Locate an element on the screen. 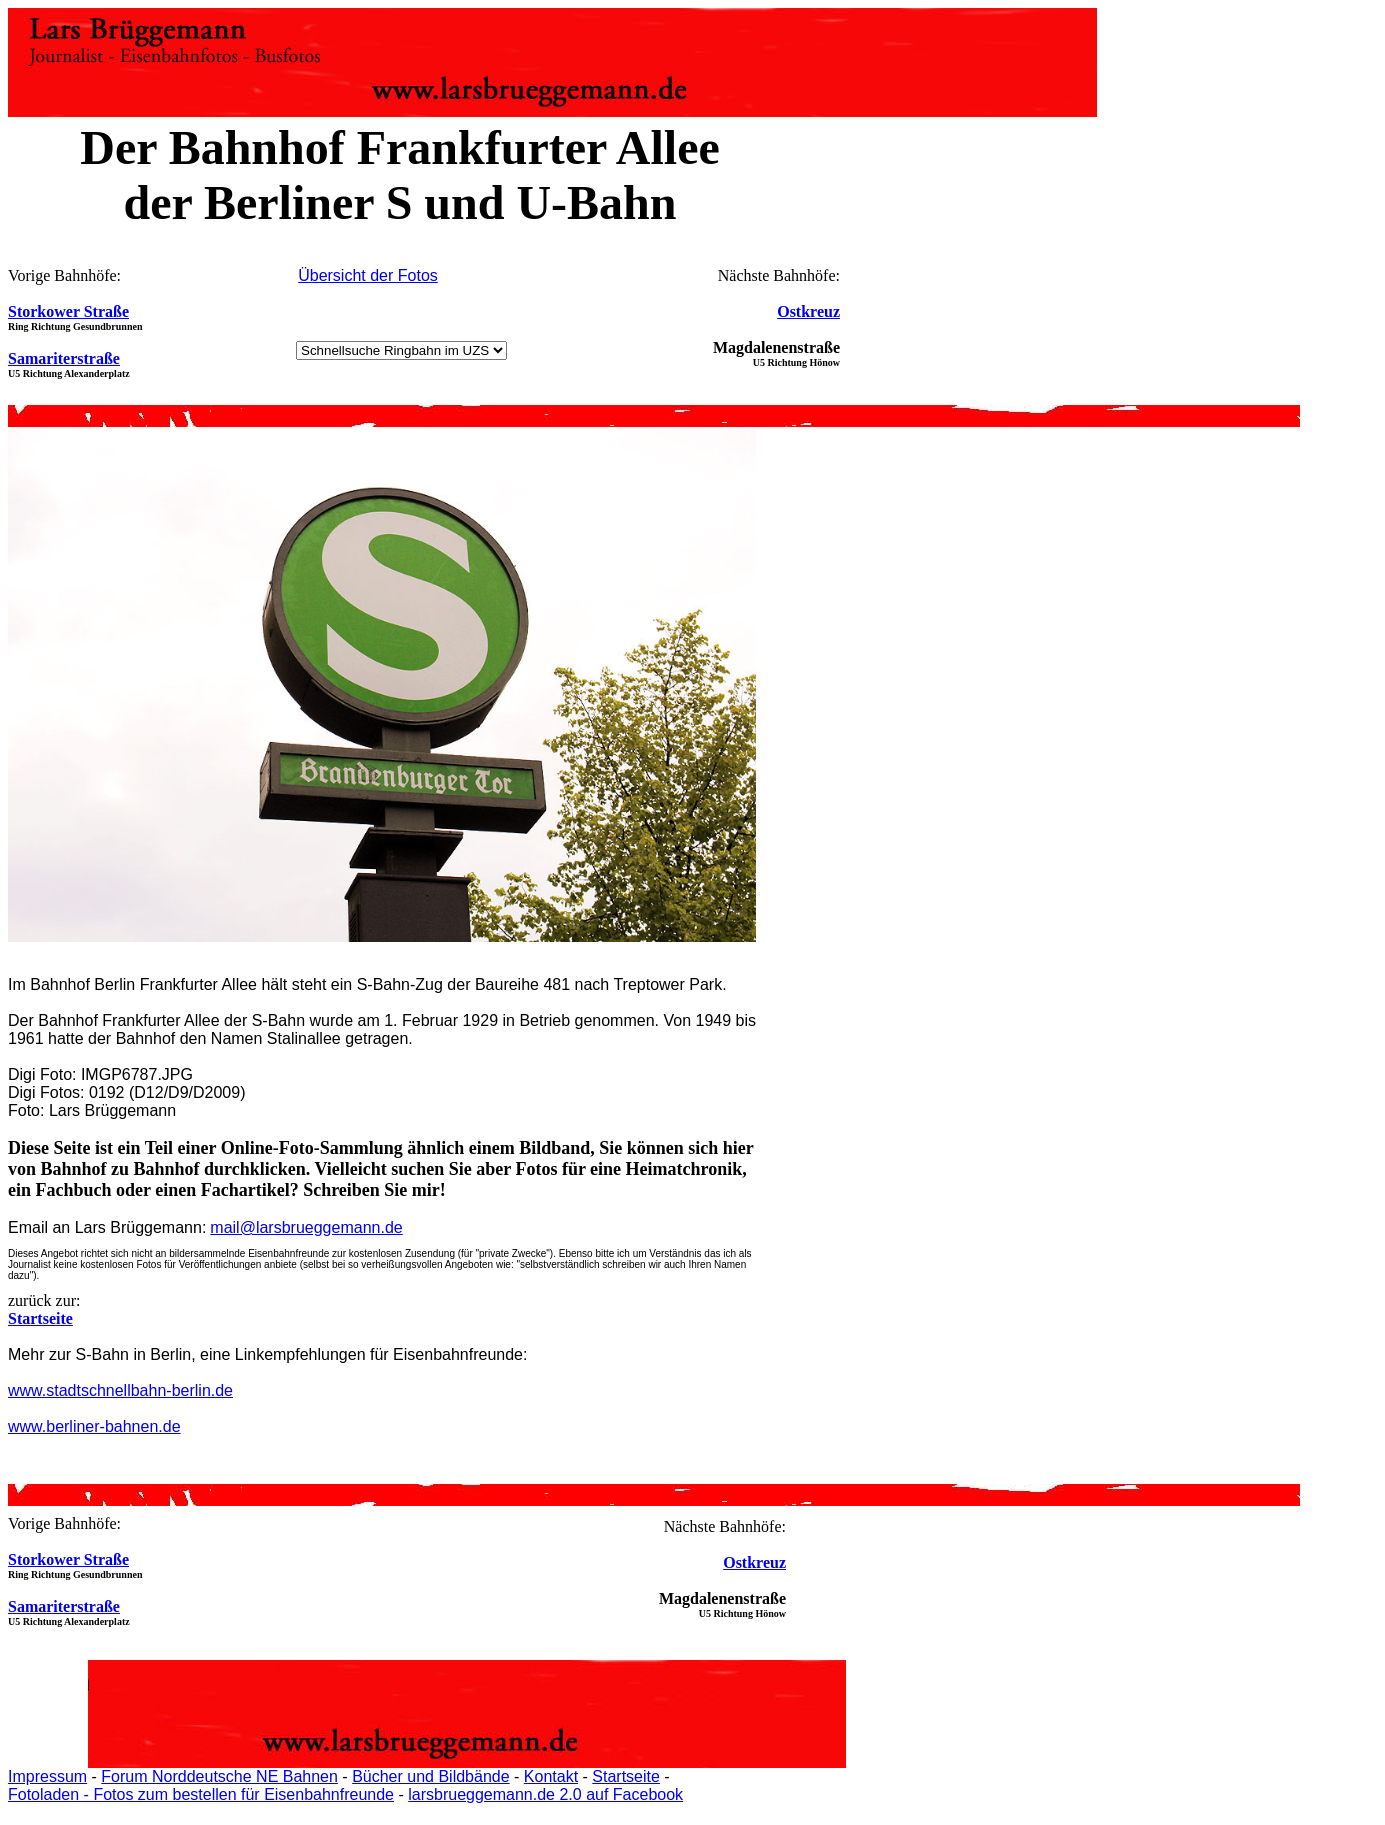 This screenshot has height=1825, width=1385. Samariterstraße is located at coordinates (64, 358).